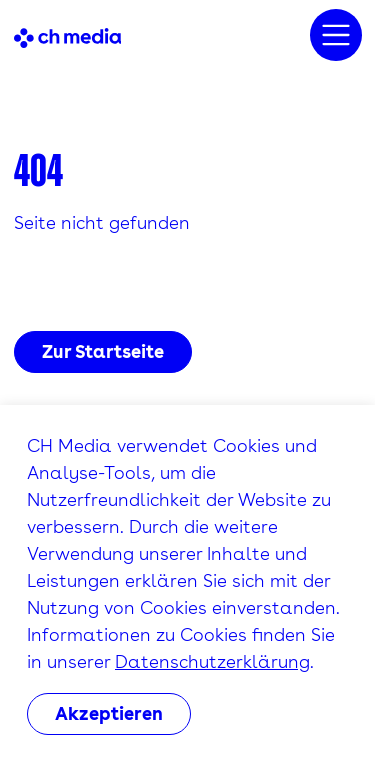  What do you see at coordinates (336, 35) in the screenshot?
I see `[Menu]` at bounding box center [336, 35].